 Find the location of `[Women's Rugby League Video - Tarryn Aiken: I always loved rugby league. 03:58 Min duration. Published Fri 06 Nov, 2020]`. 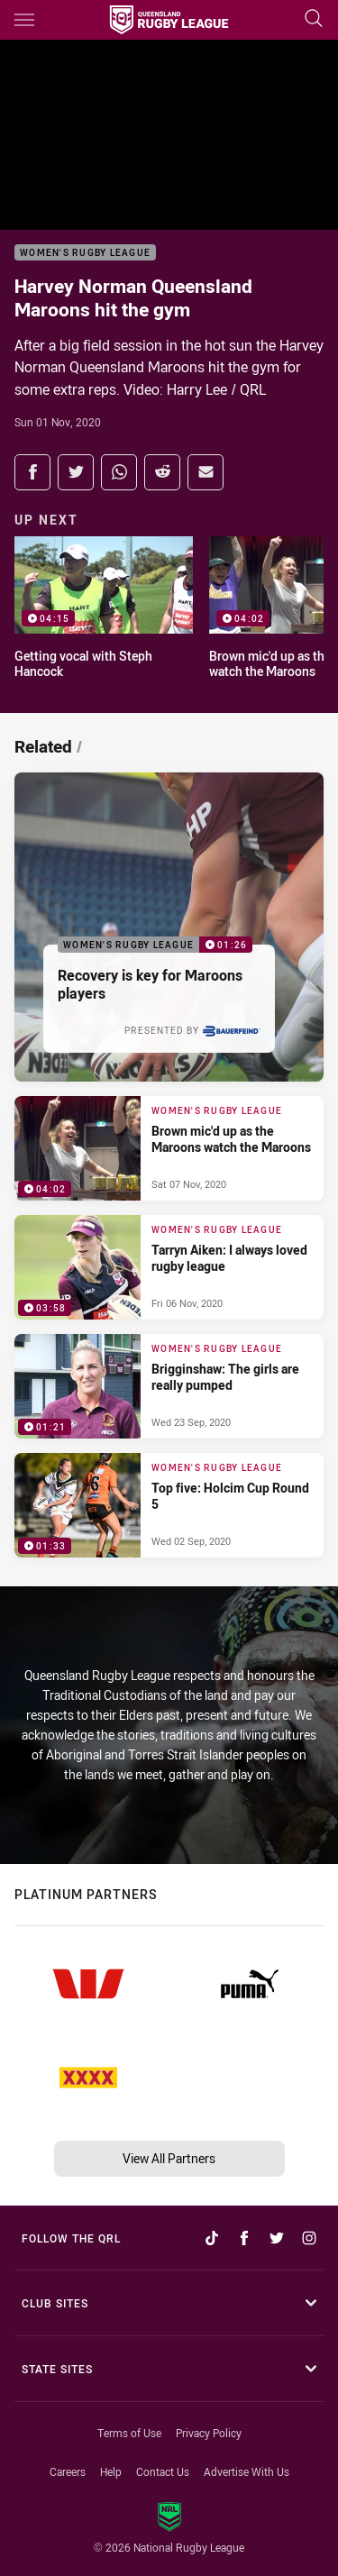

[Women's Rugby League Video - Tarryn Aiken: I always loved rugby league. 03:58 Min duration. Published Fri 06 Nov, 2020] is located at coordinates (169, 1267).